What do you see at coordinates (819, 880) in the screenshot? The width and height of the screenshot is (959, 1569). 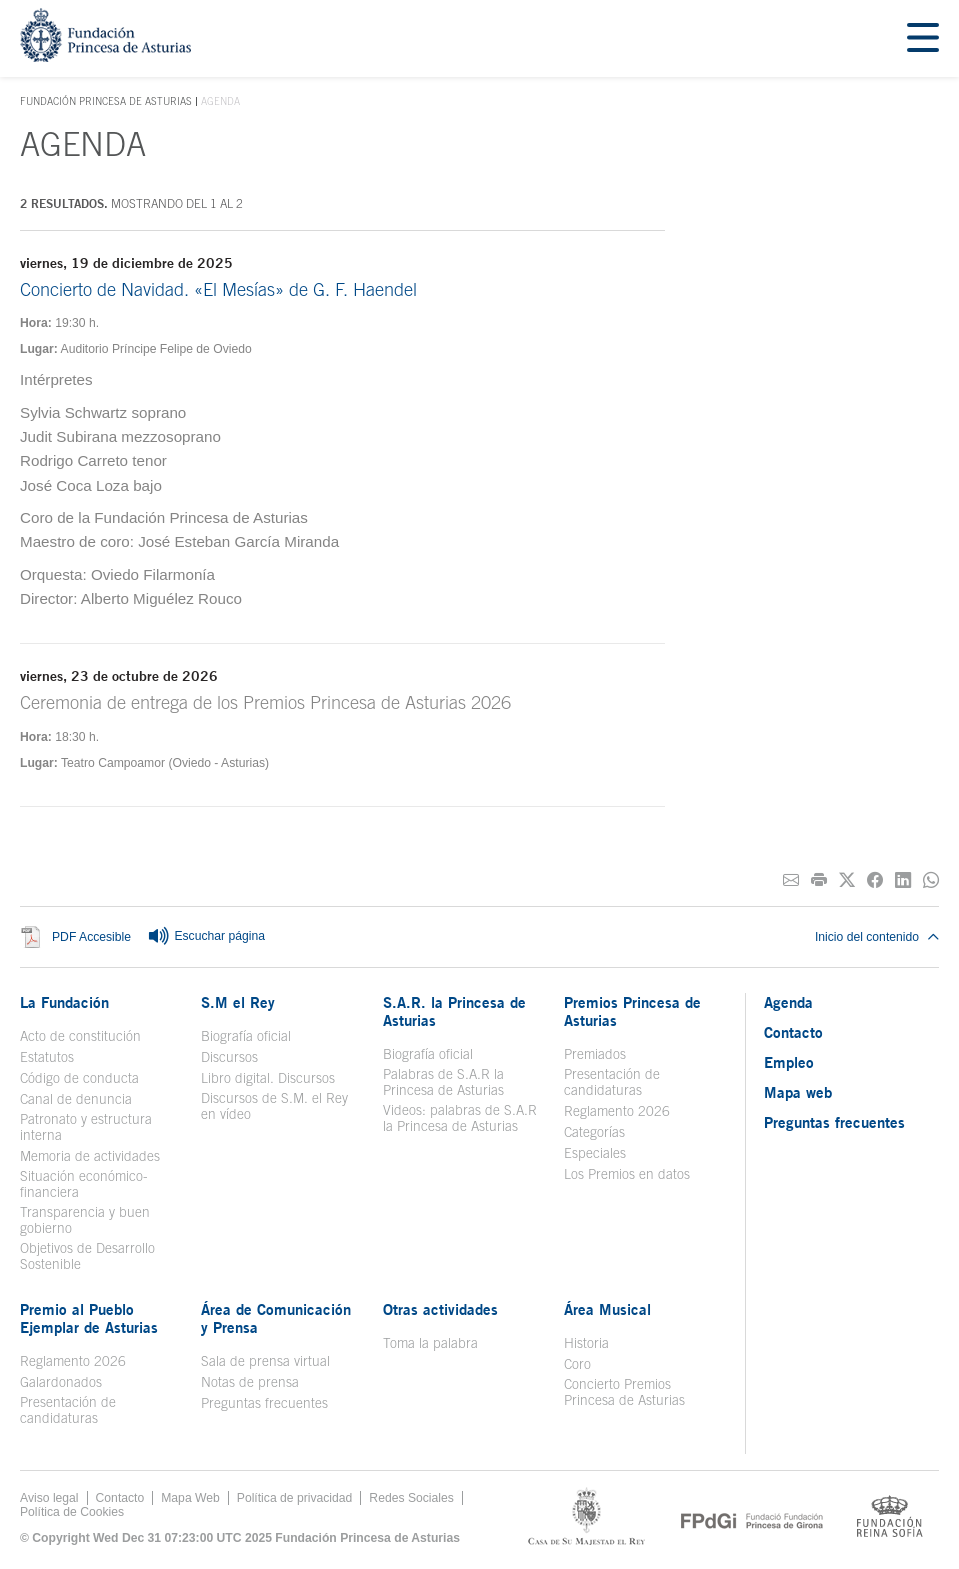 I see `[Imprimir]` at bounding box center [819, 880].